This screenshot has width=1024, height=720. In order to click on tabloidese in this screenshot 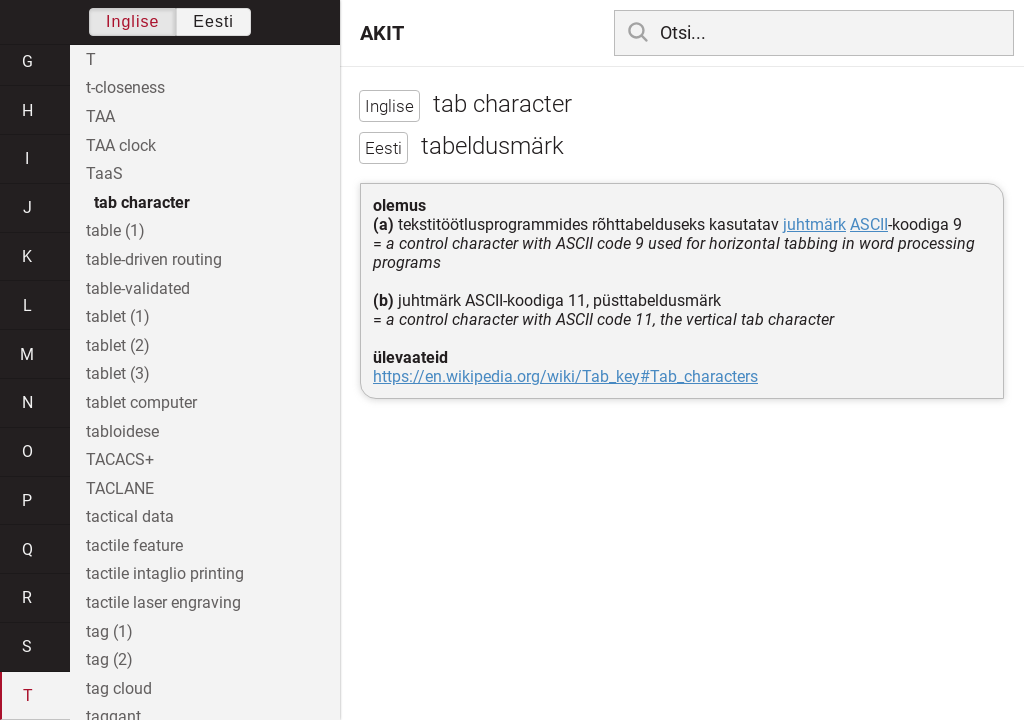, I will do `click(122, 431)`.